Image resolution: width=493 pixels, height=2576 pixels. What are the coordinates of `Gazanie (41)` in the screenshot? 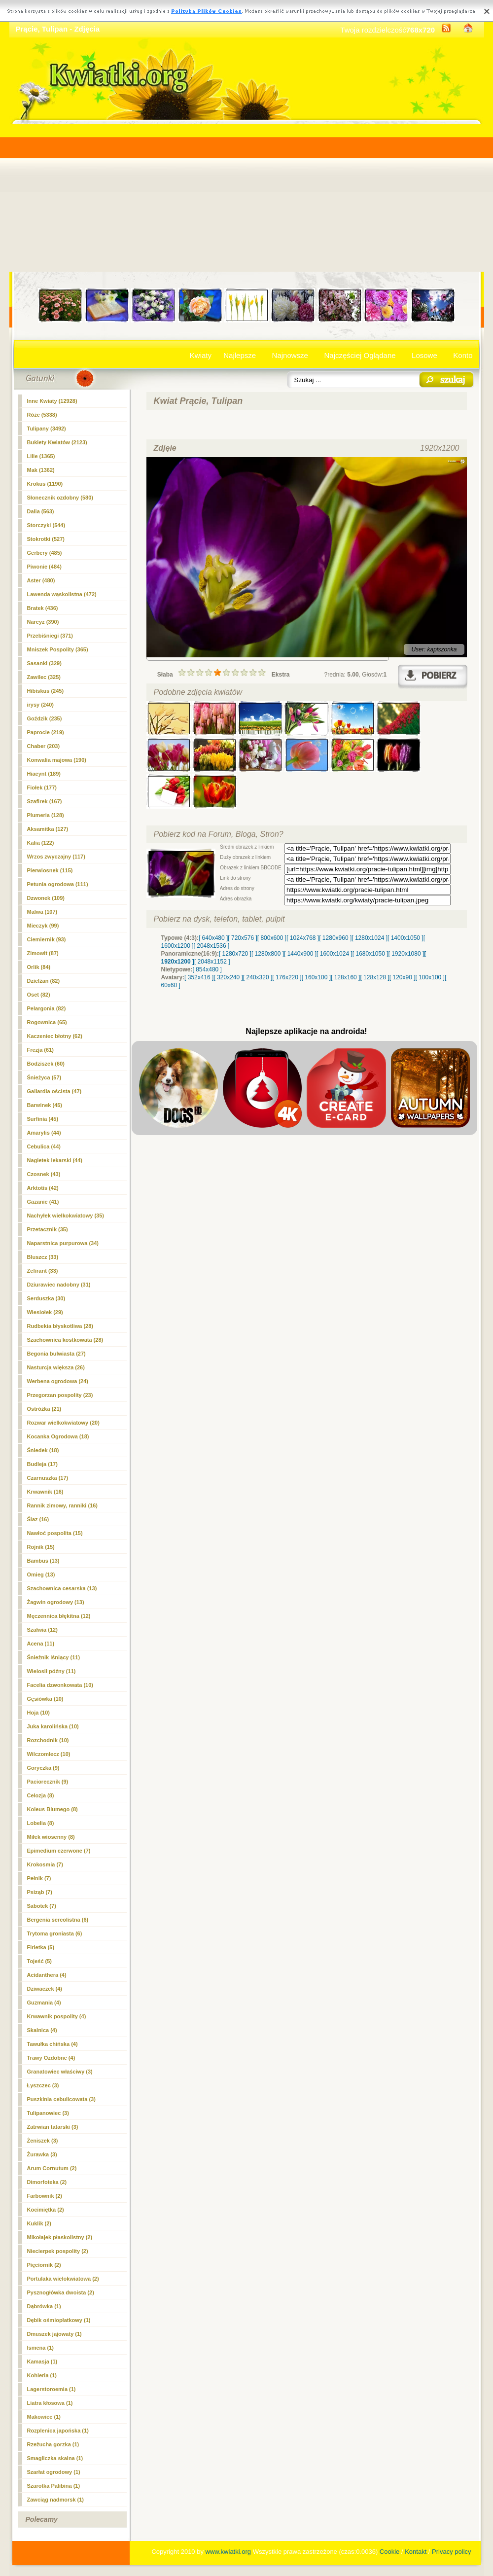 It's located at (43, 1202).